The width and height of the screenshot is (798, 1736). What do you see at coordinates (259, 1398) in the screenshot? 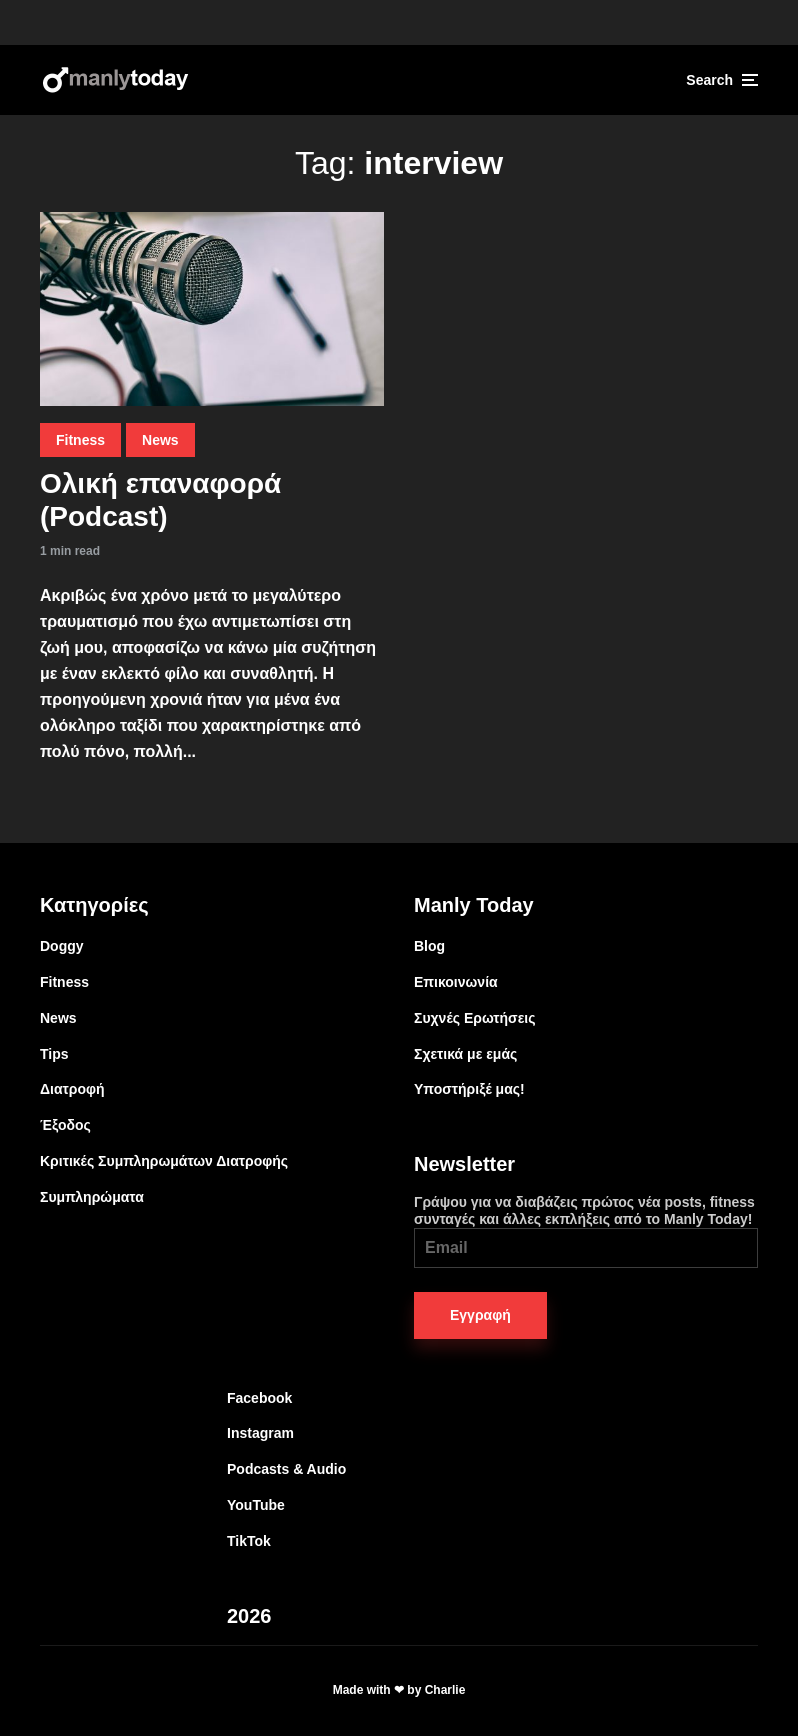
I see `Facebook` at bounding box center [259, 1398].